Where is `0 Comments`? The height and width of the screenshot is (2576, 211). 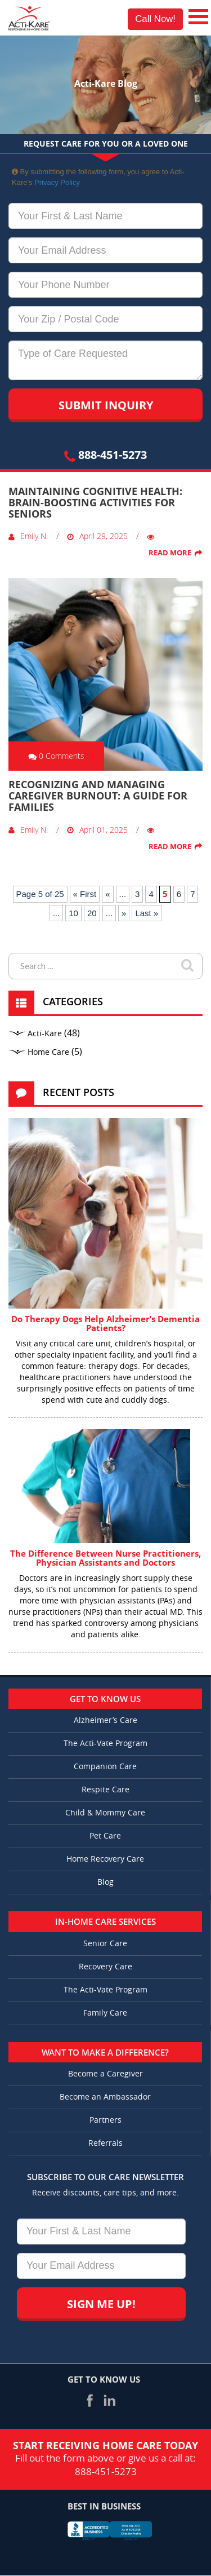
0 Comments is located at coordinates (56, 755).